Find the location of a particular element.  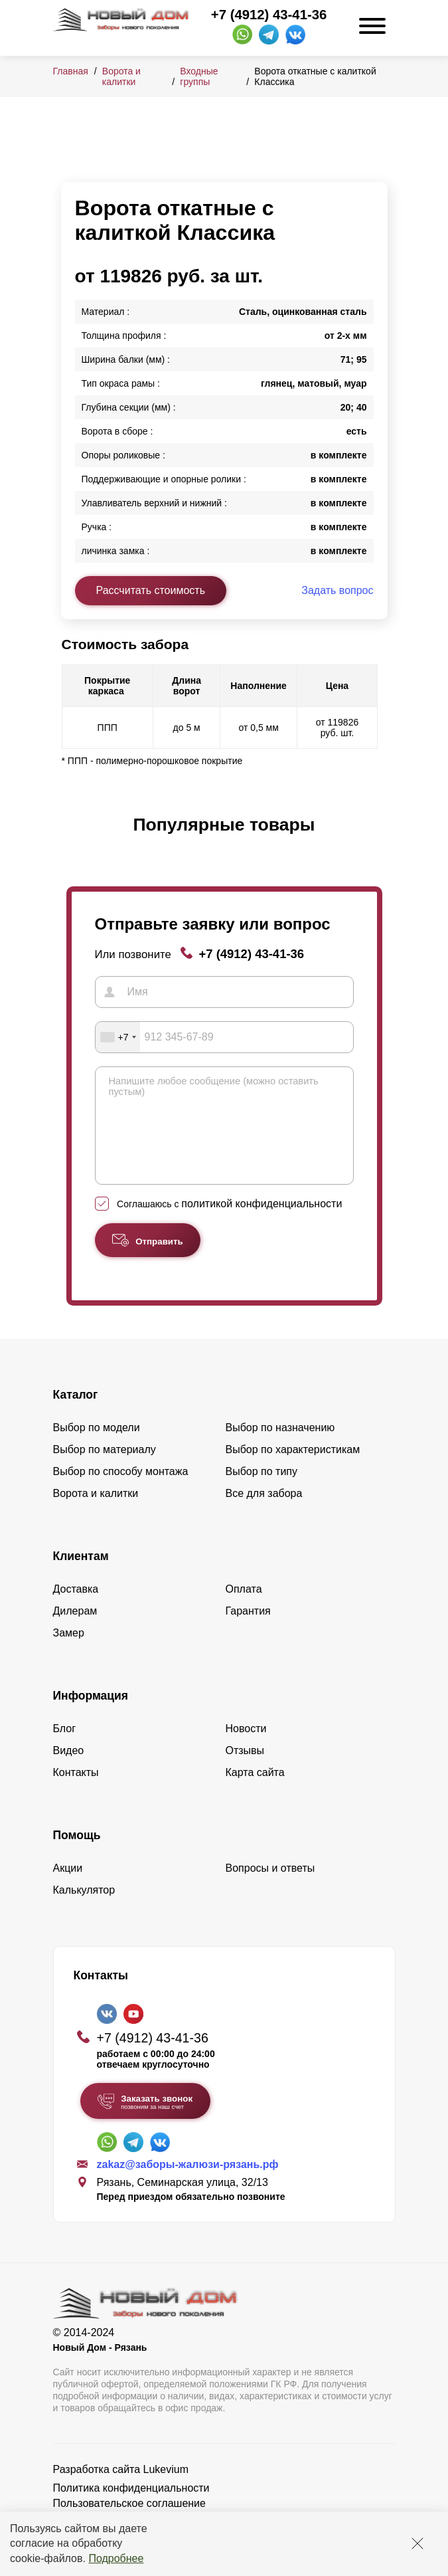

Выбор по способу монтажа is located at coordinates (120, 1491).